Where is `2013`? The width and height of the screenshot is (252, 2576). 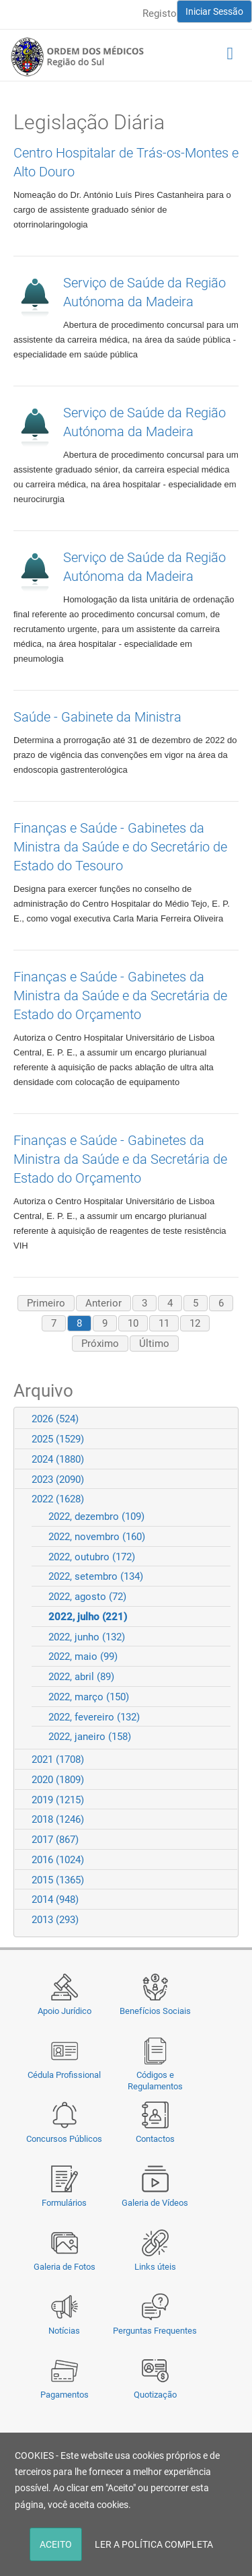 2013 is located at coordinates (55, 1920).